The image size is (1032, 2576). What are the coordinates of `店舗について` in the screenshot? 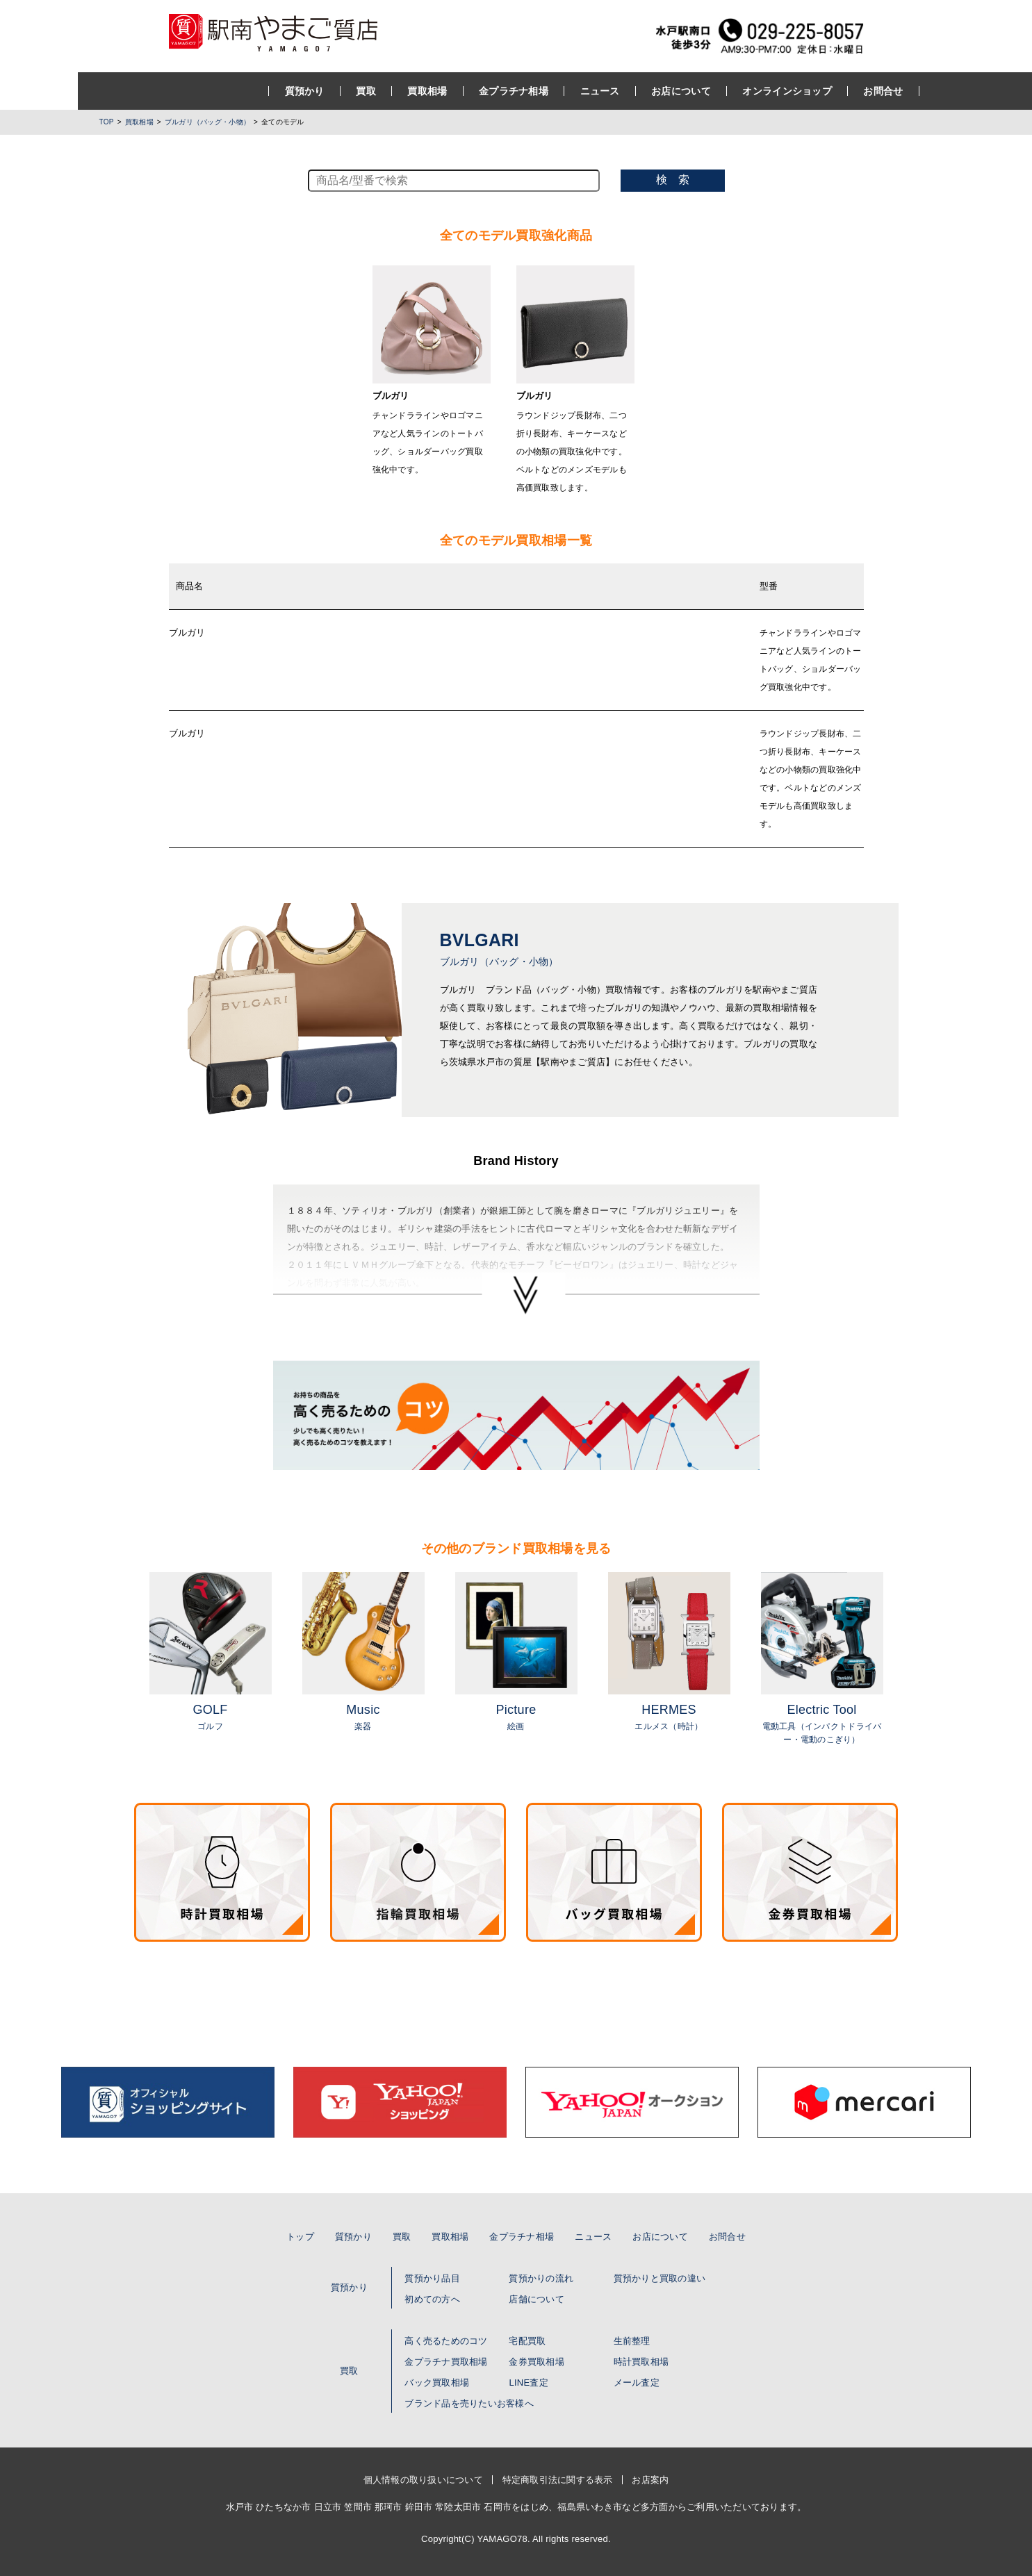 It's located at (536, 2299).